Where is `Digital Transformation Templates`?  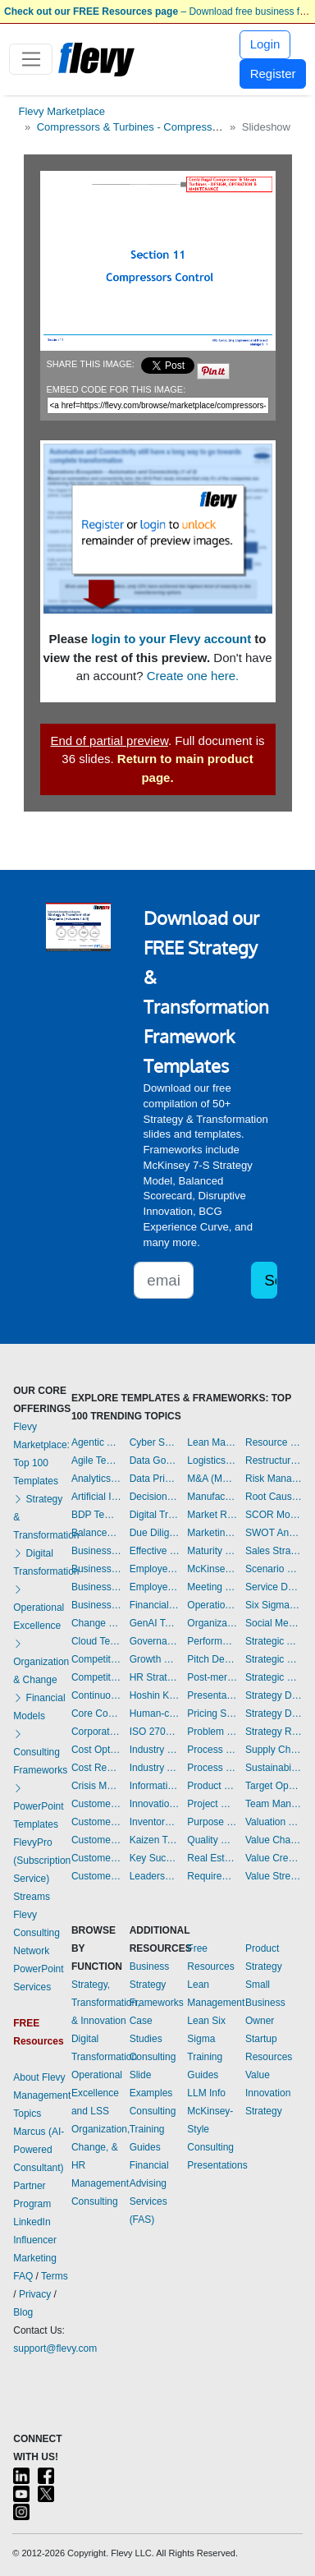 Digital Transformation Templates is located at coordinates (155, 1514).